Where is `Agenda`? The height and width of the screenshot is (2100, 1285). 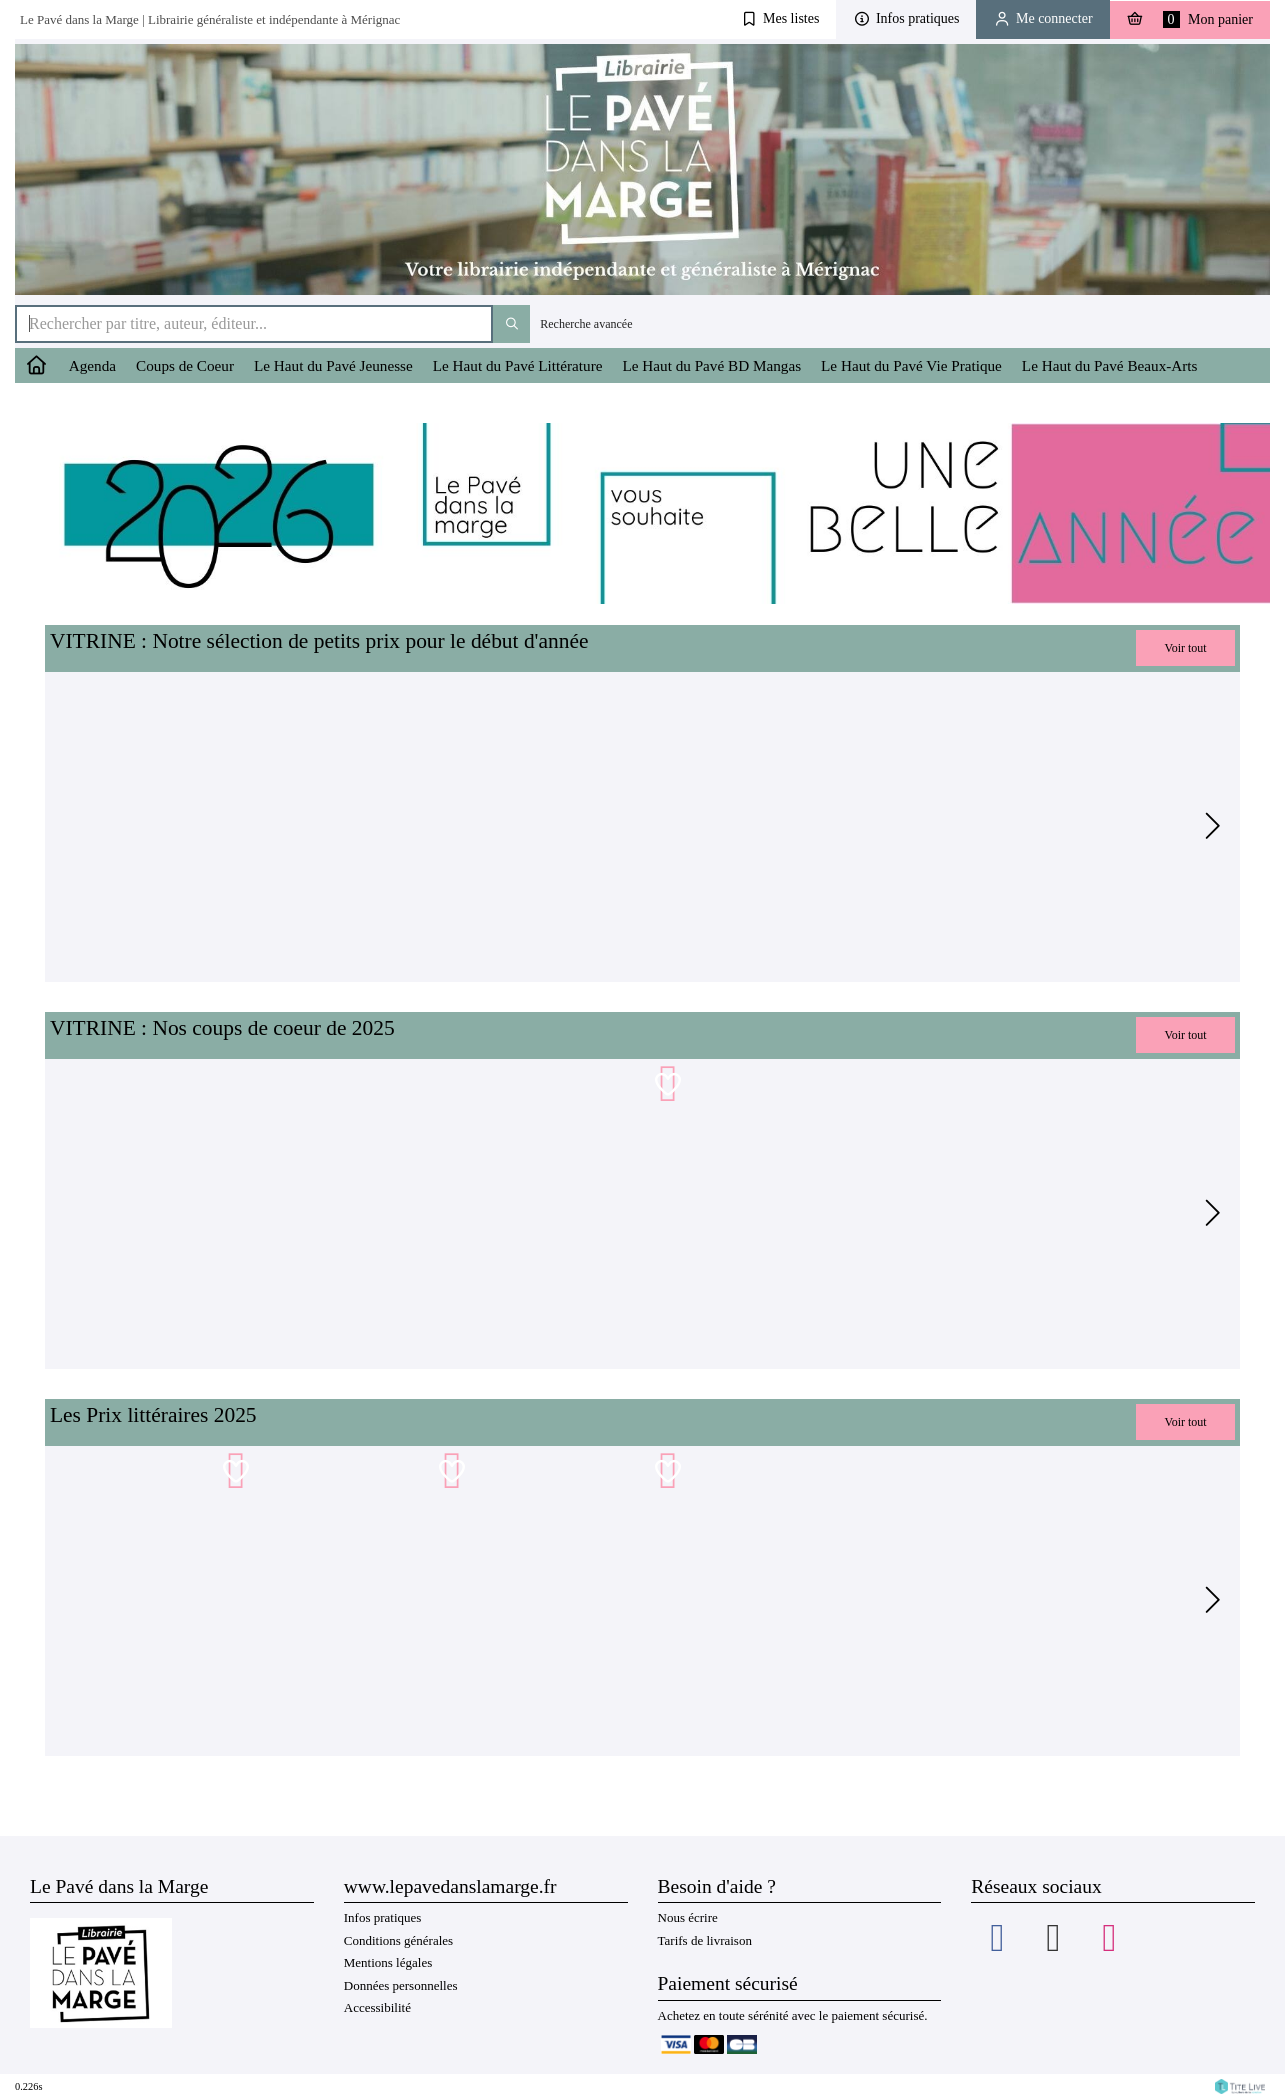 Agenda is located at coordinates (92, 365).